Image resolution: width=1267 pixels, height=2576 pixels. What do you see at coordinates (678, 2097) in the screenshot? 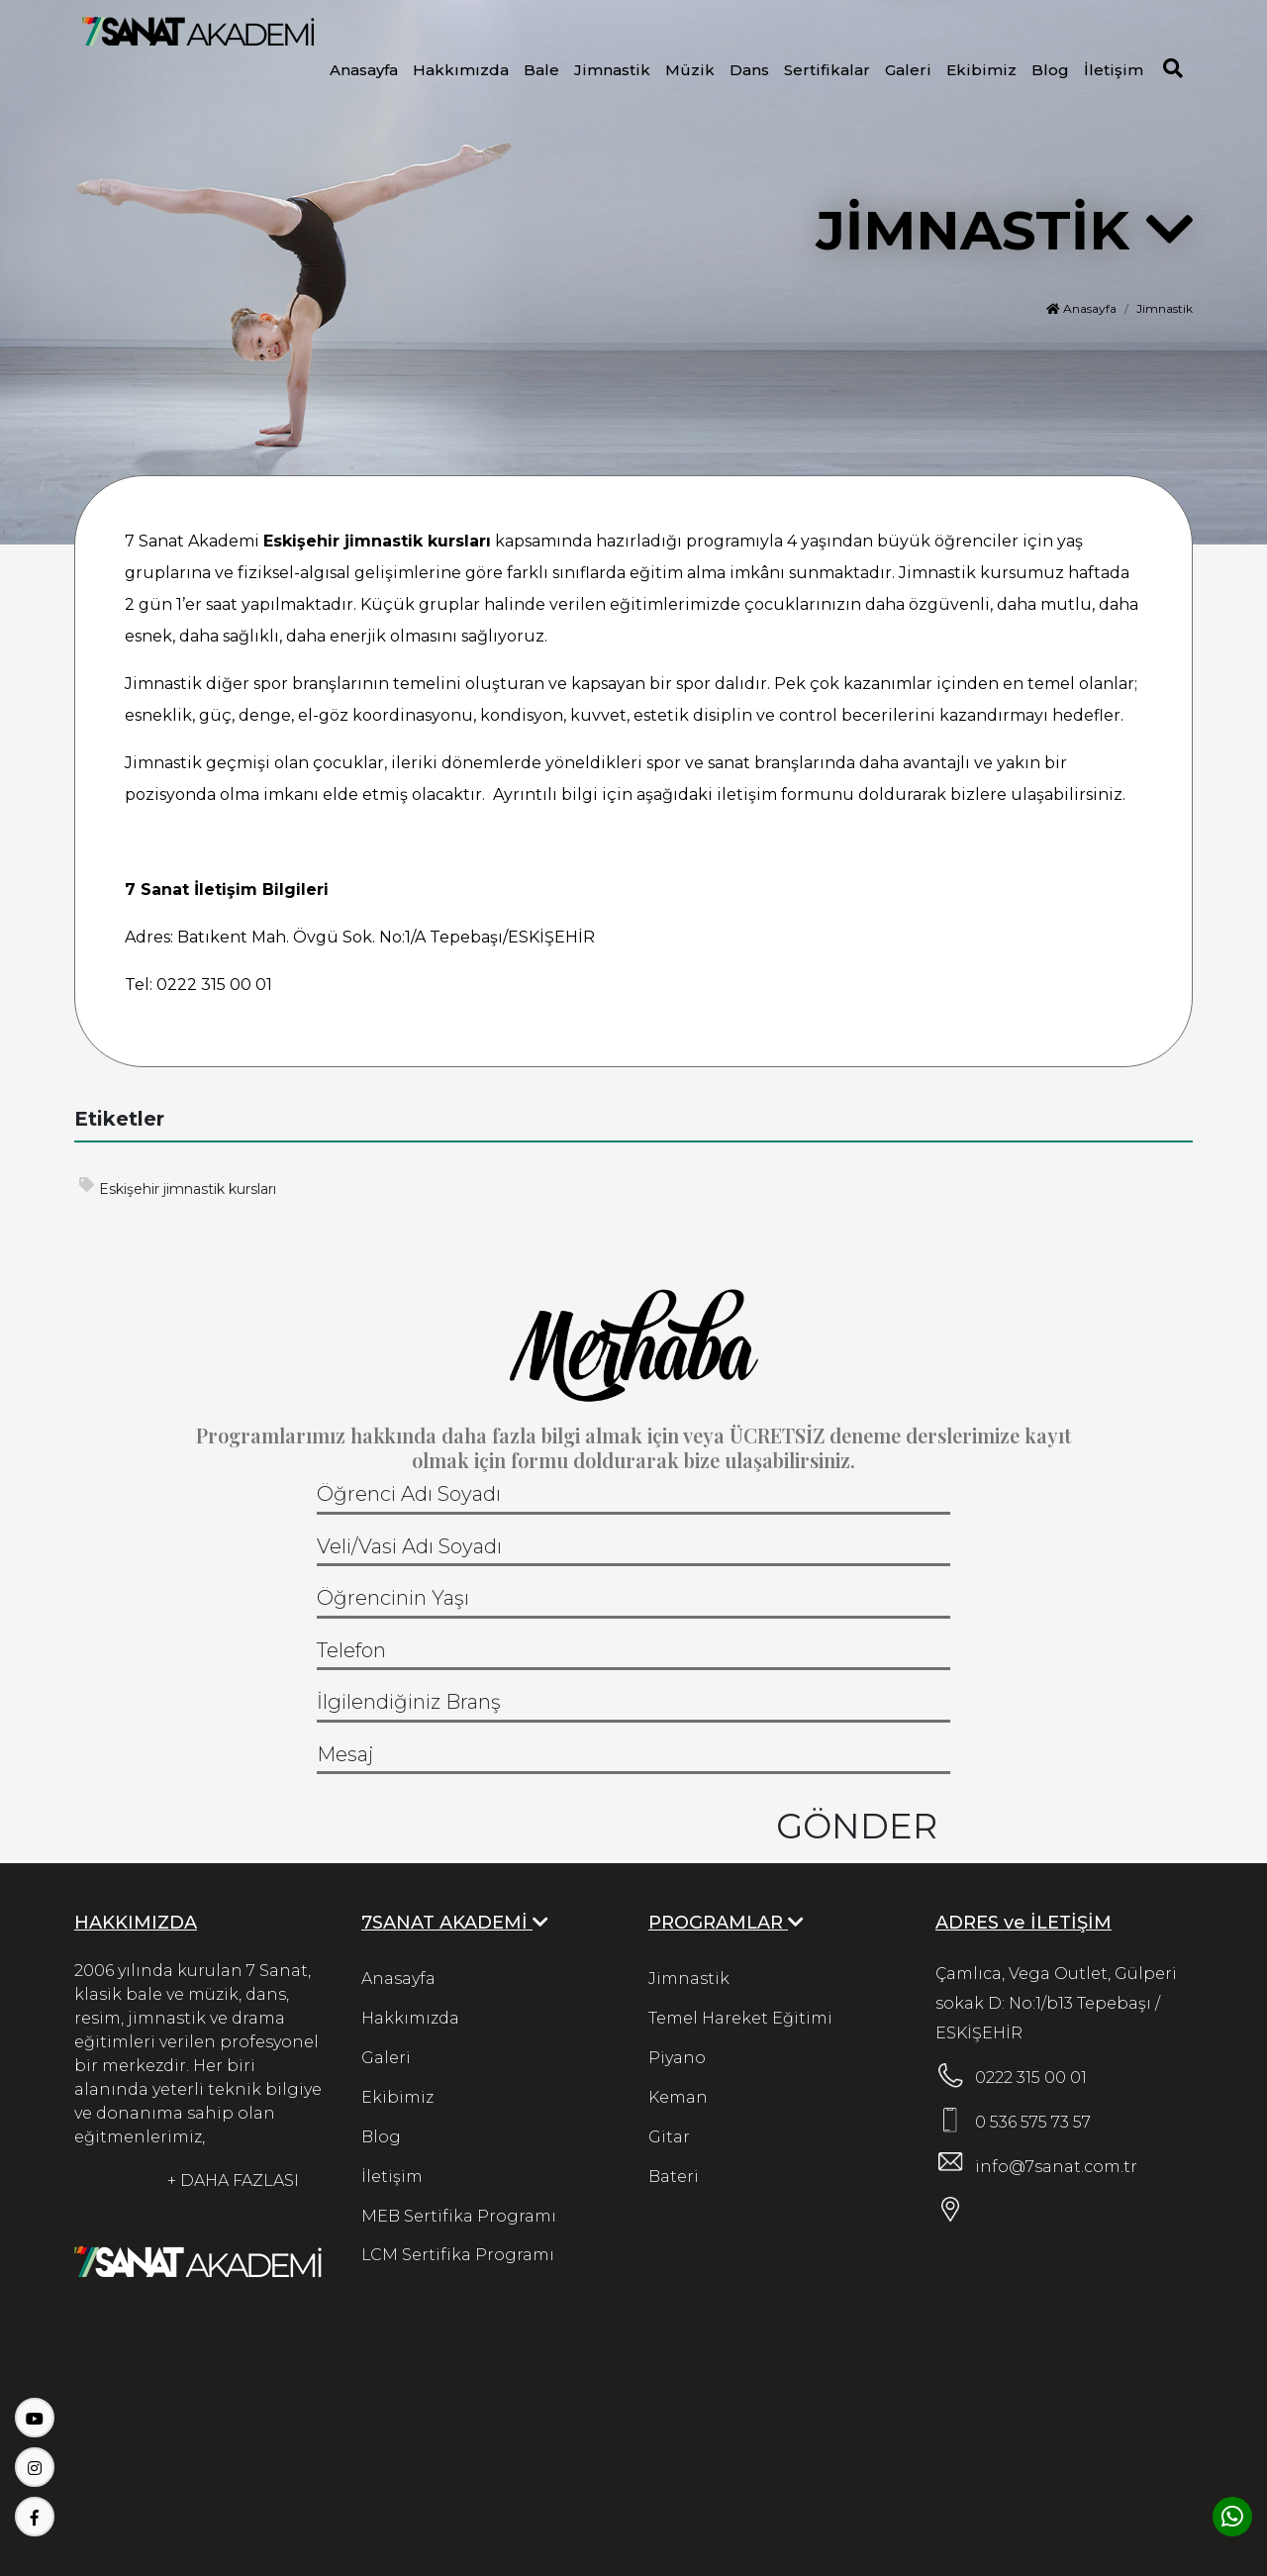
I see `Keman` at bounding box center [678, 2097].